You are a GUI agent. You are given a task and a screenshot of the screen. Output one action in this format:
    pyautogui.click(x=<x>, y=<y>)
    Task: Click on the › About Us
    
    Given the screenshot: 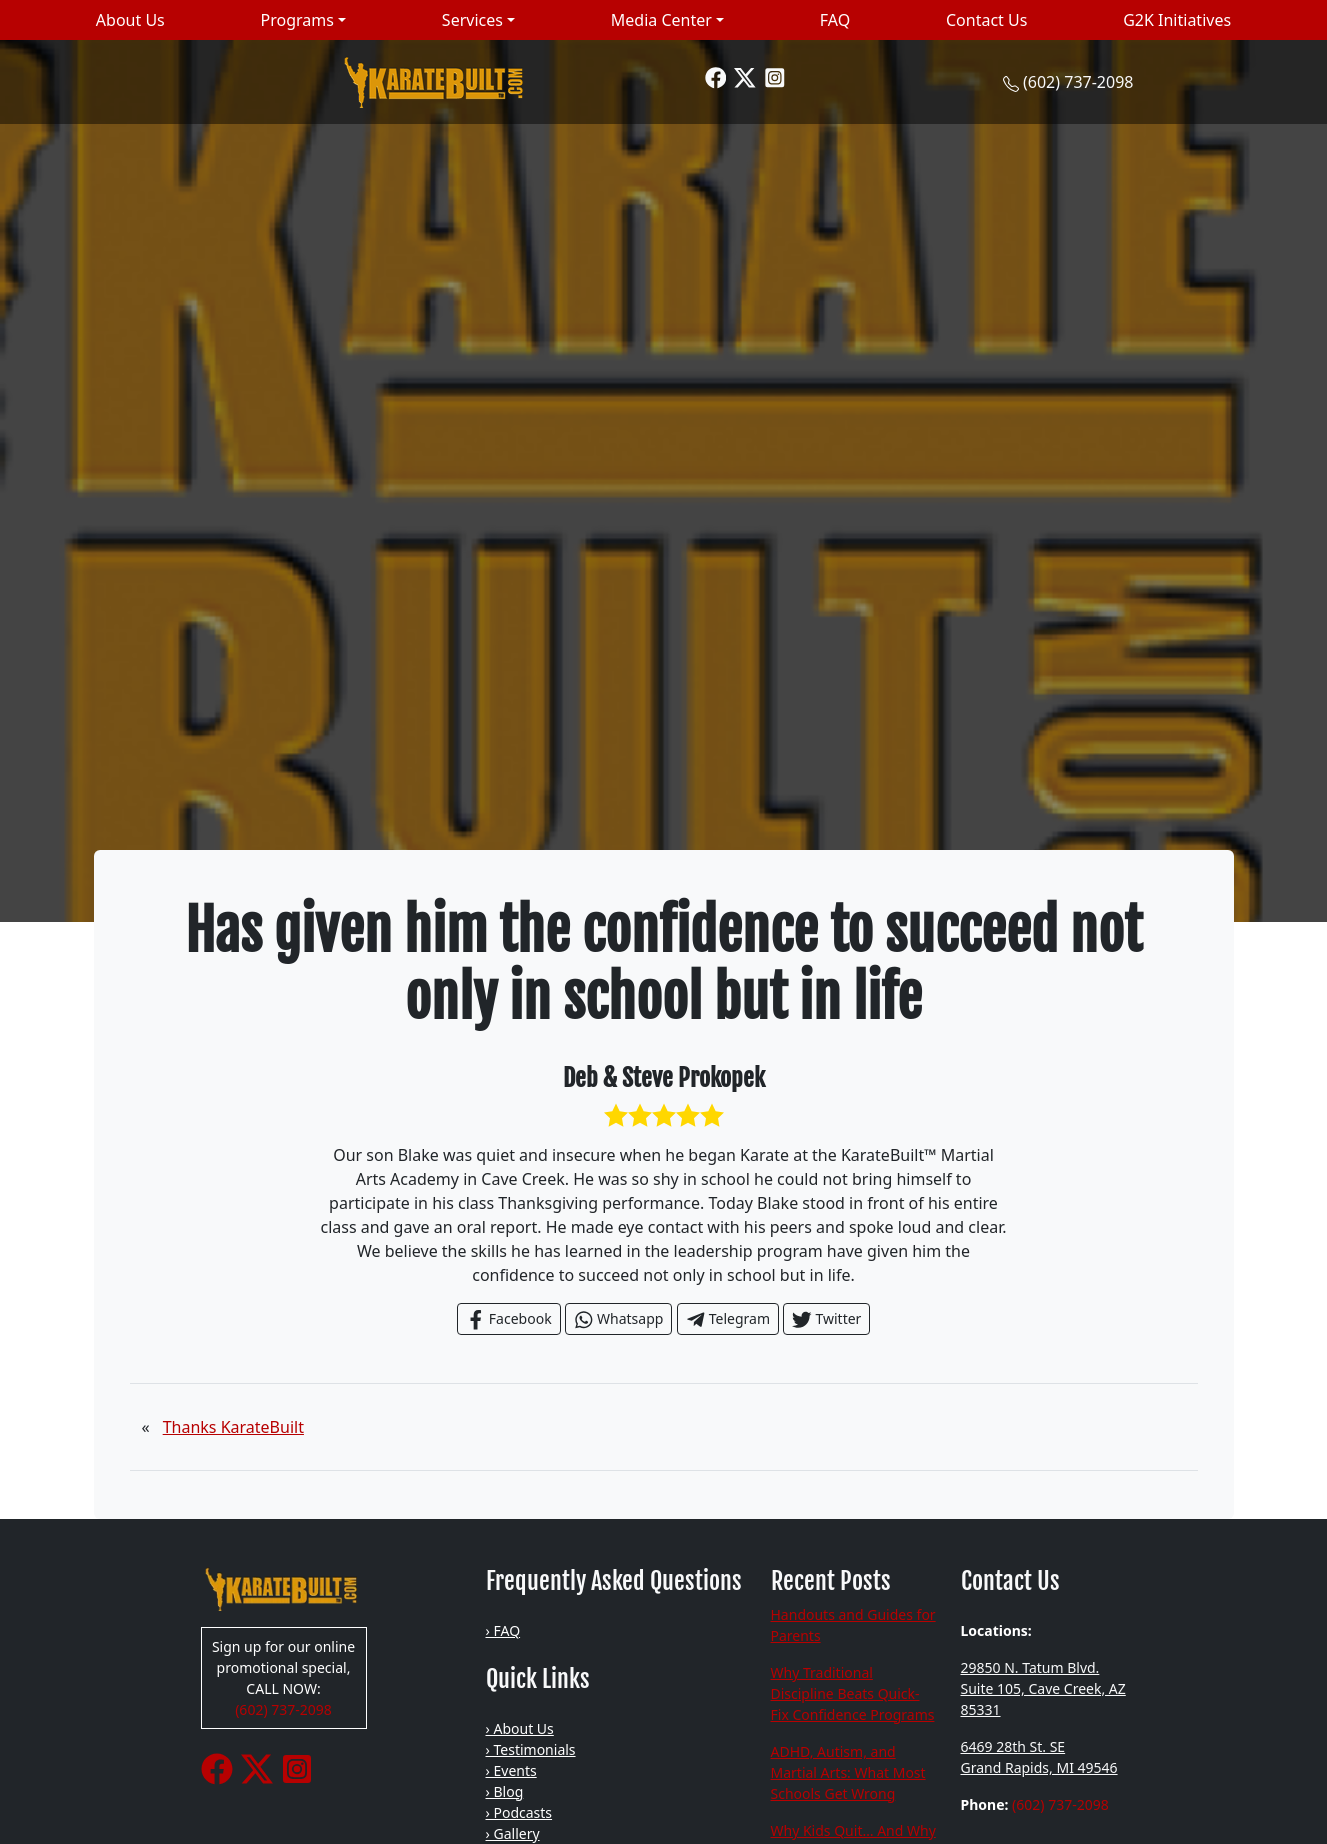 What is the action you would take?
    pyautogui.click(x=520, y=1728)
    